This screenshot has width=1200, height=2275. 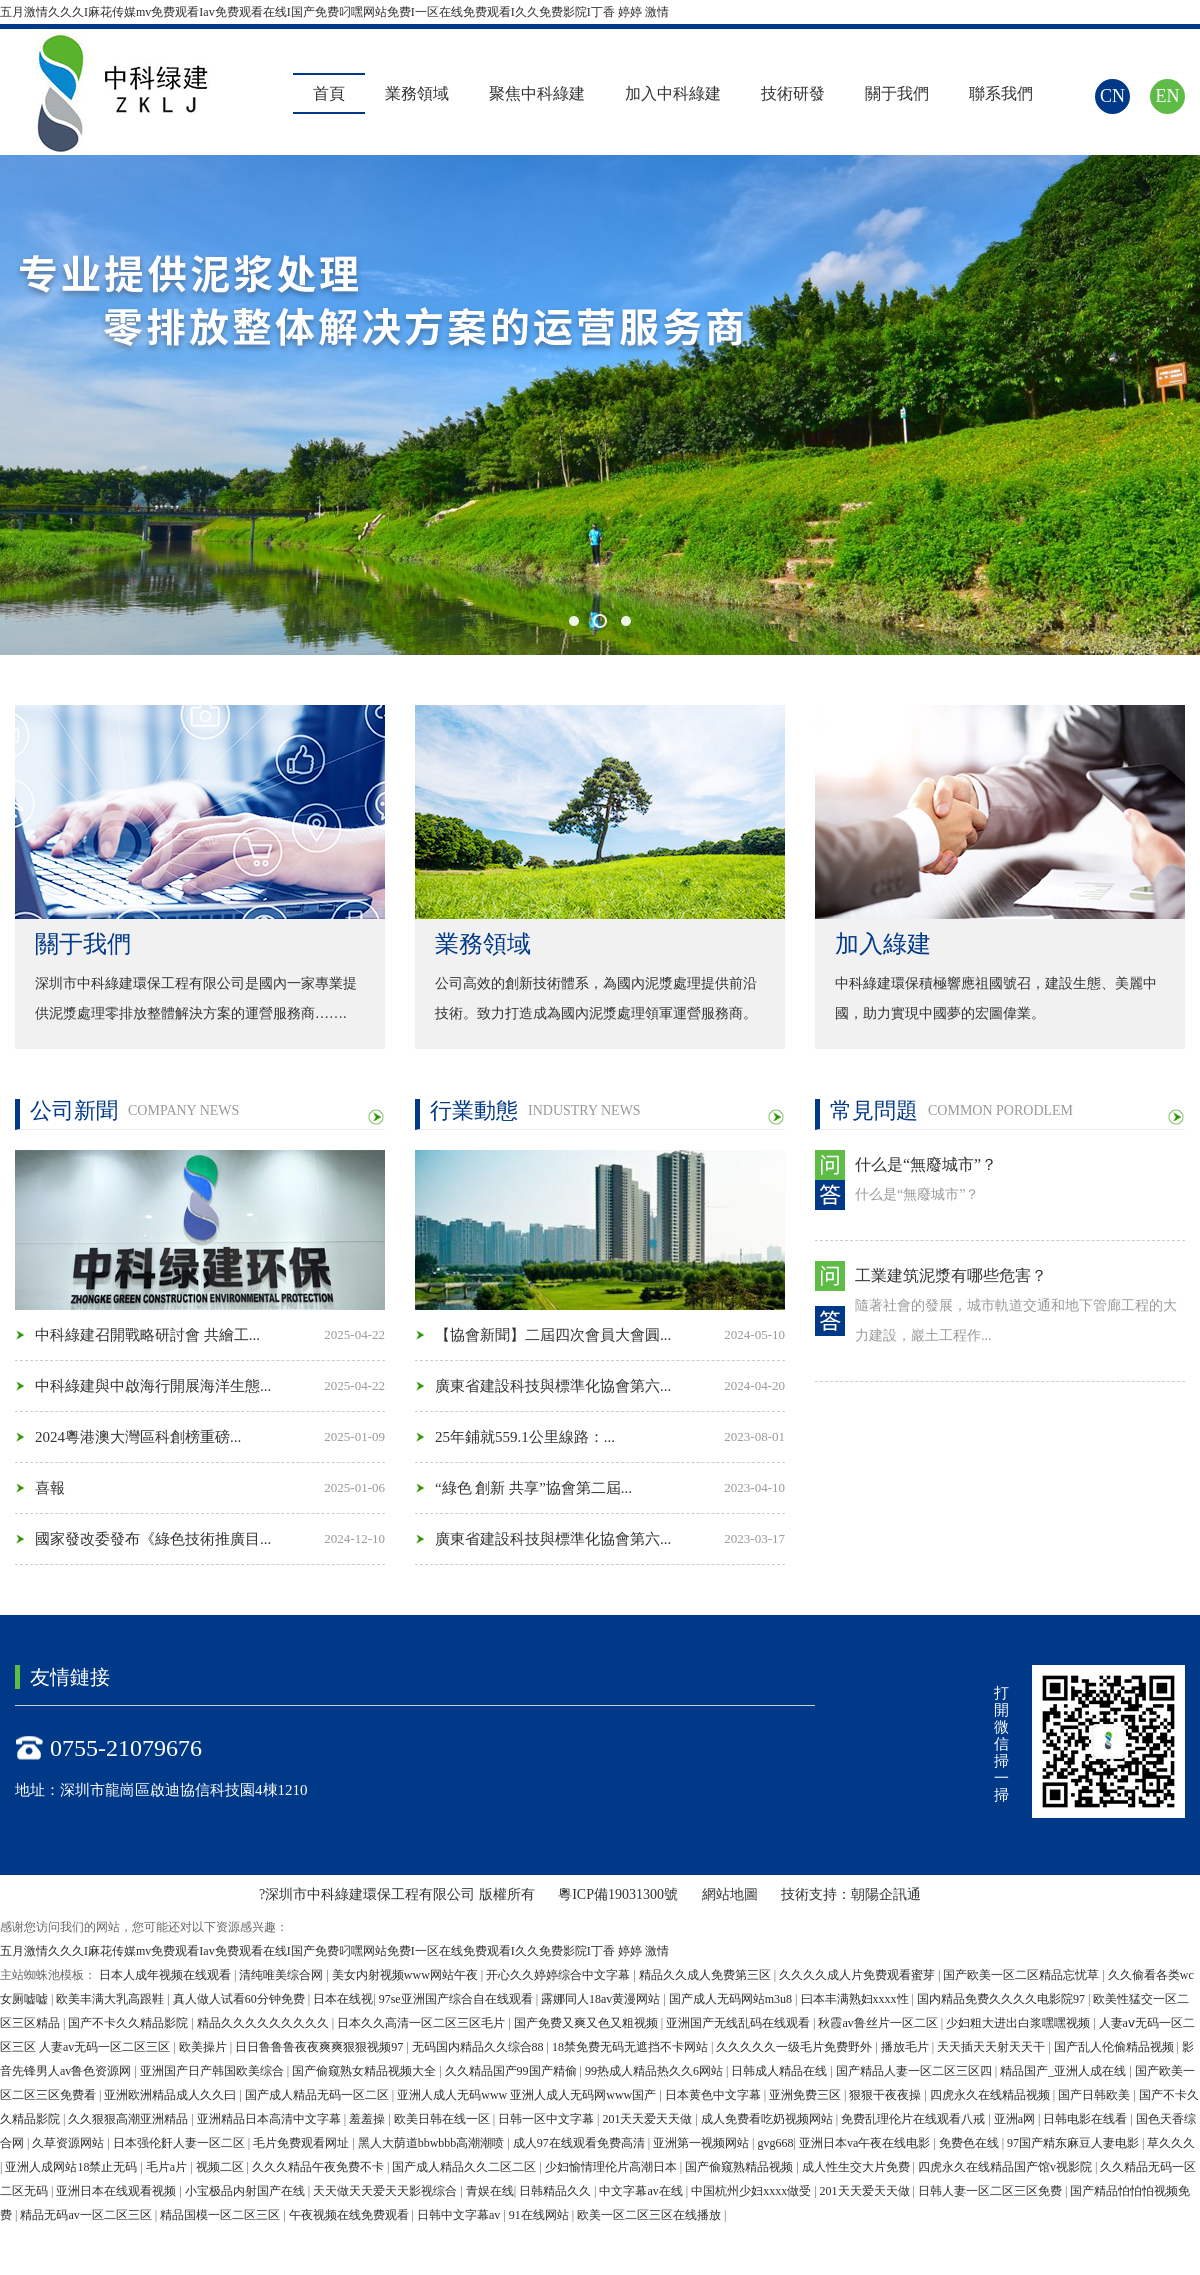 What do you see at coordinates (417, 93) in the screenshot?
I see `業務領域` at bounding box center [417, 93].